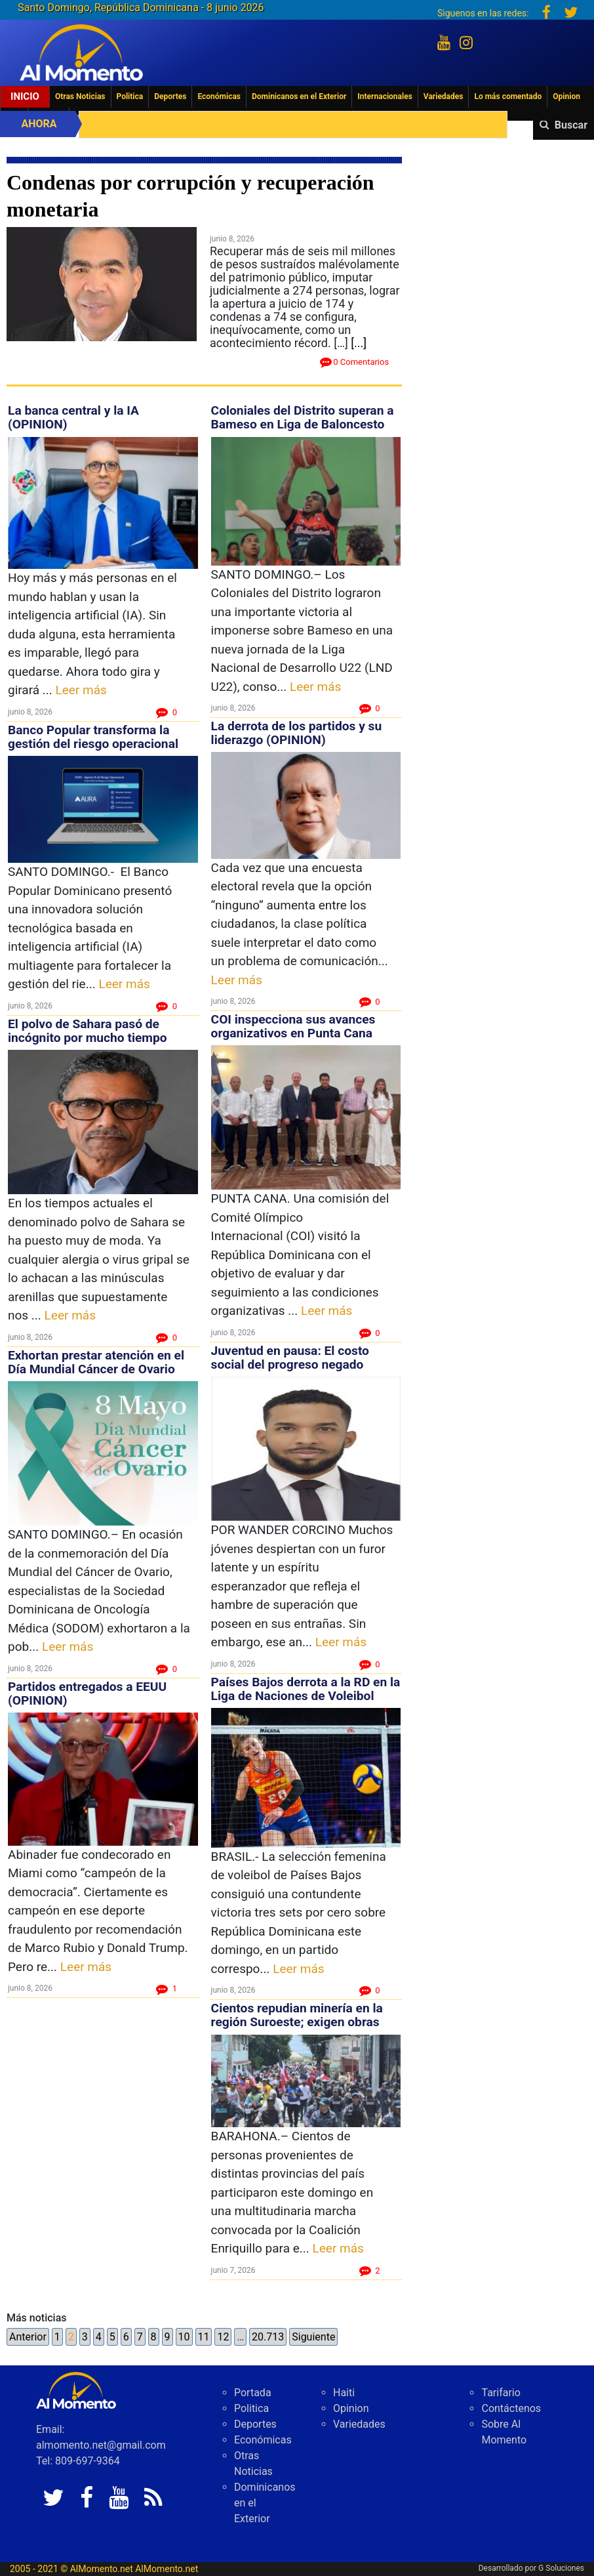  I want to click on 10, so click(184, 2337).